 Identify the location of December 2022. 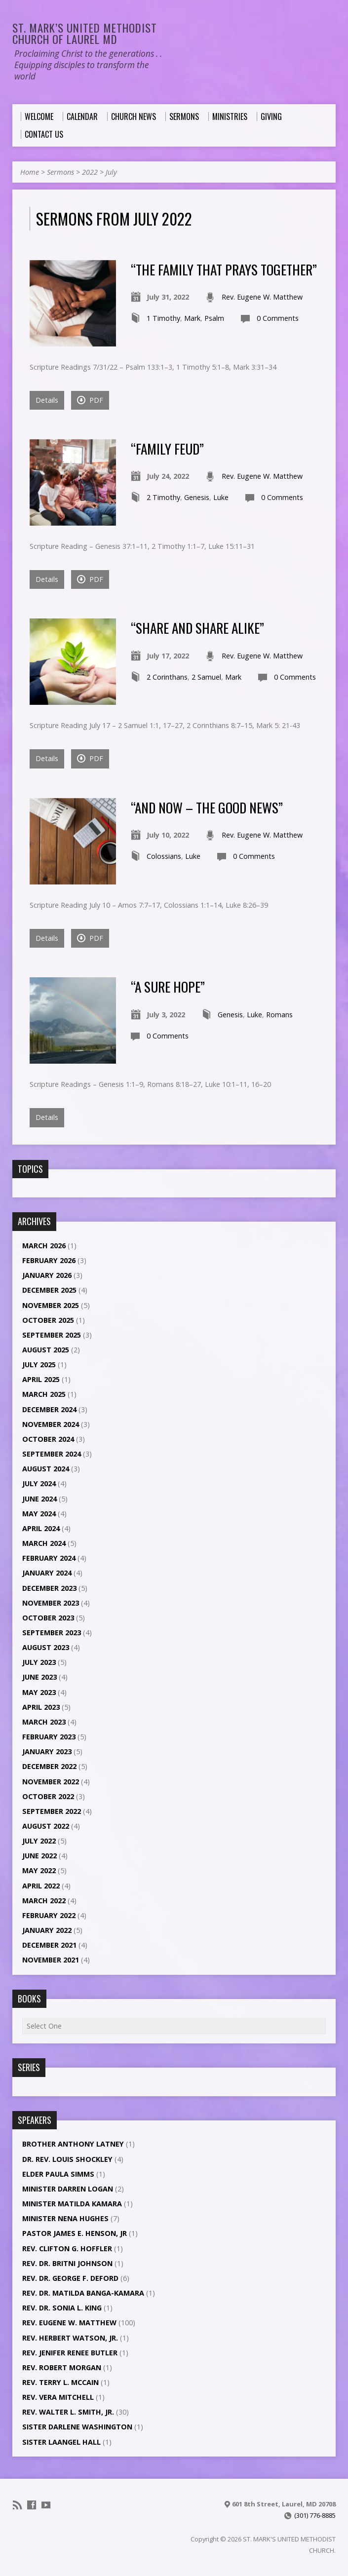
(49, 1766).